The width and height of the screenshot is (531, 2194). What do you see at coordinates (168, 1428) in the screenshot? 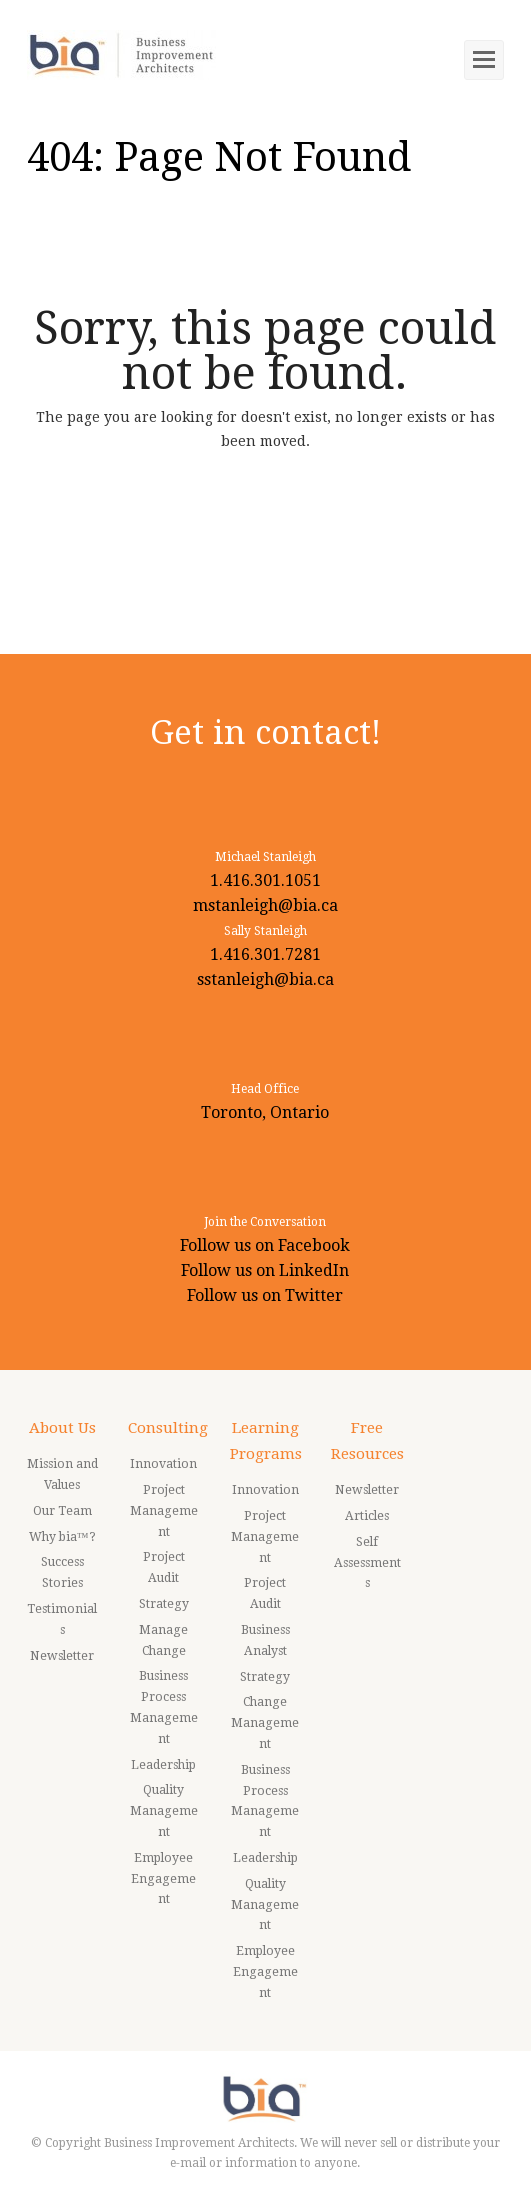
I see `Consulting` at bounding box center [168, 1428].